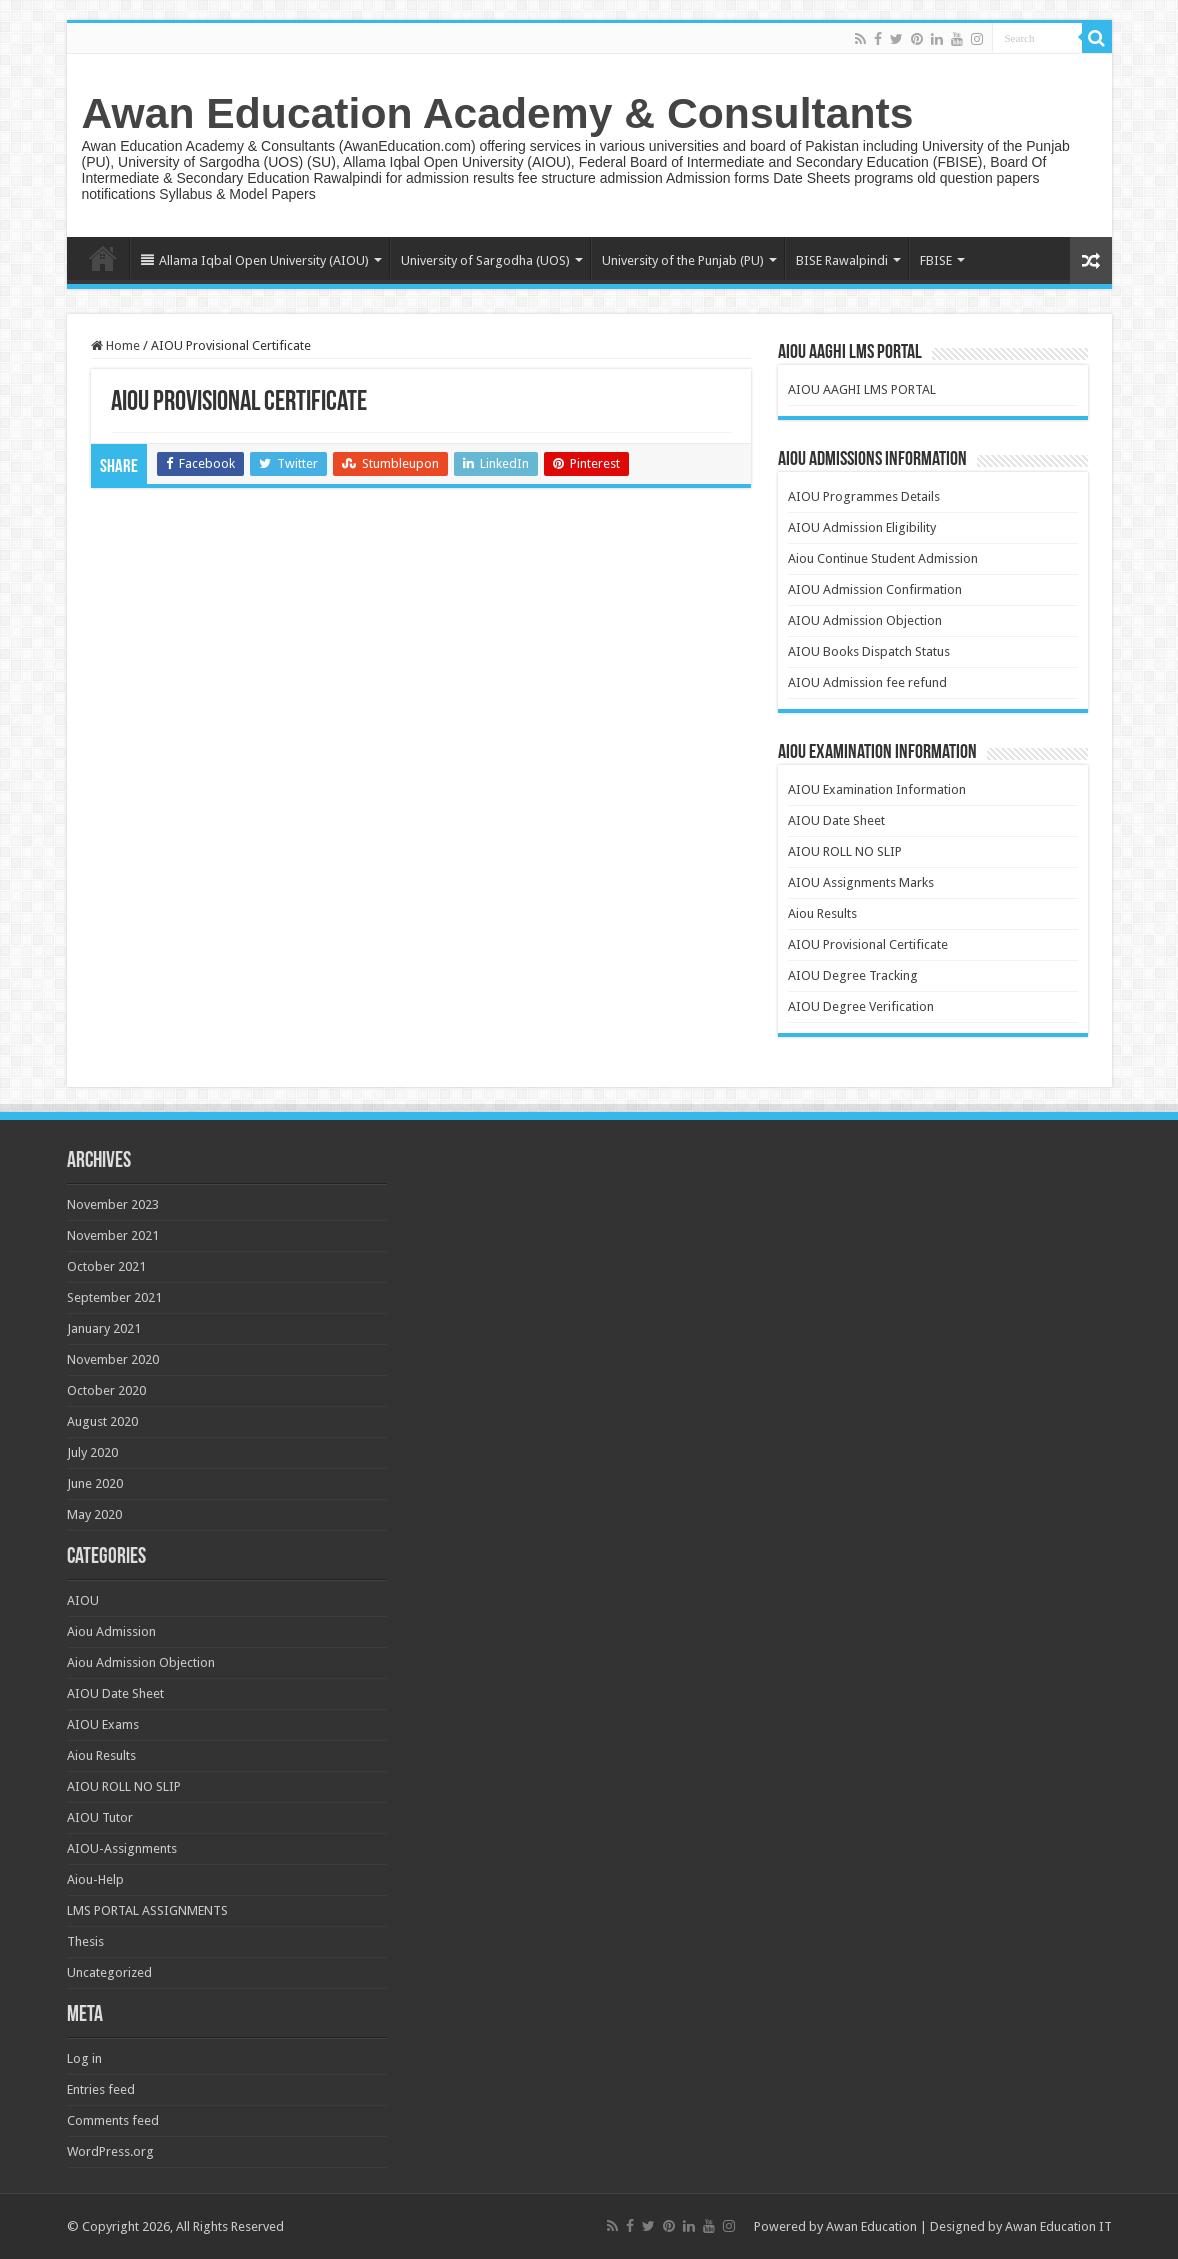 This screenshot has width=1178, height=2259. What do you see at coordinates (845, 851) in the screenshot?
I see `AIOU ROLL NO SLIP` at bounding box center [845, 851].